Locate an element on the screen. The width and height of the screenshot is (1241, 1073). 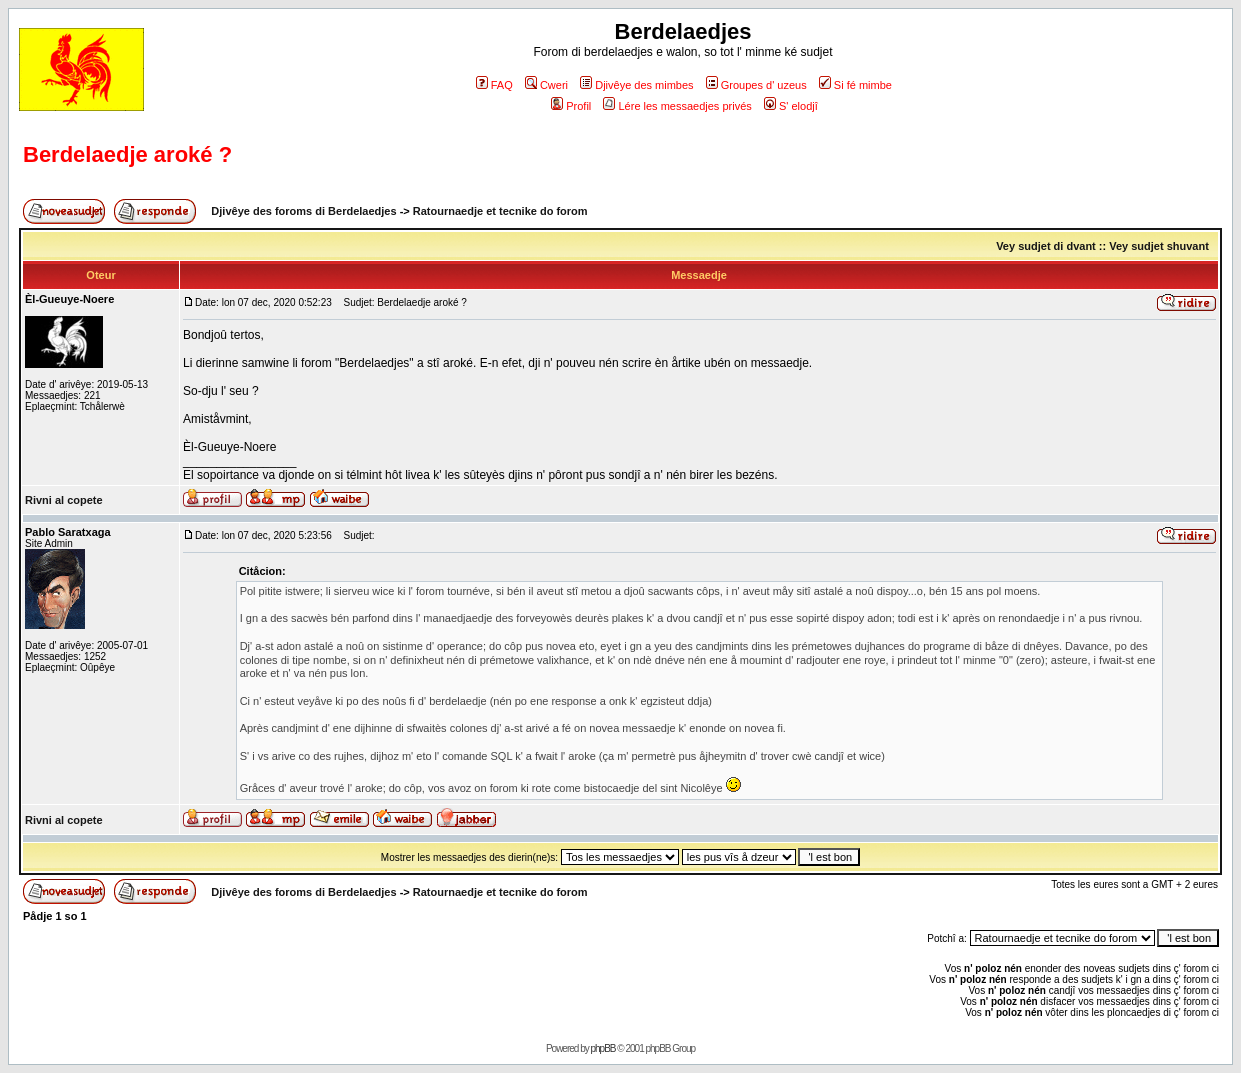
Djivêye des mimbes is located at coordinates (636, 85).